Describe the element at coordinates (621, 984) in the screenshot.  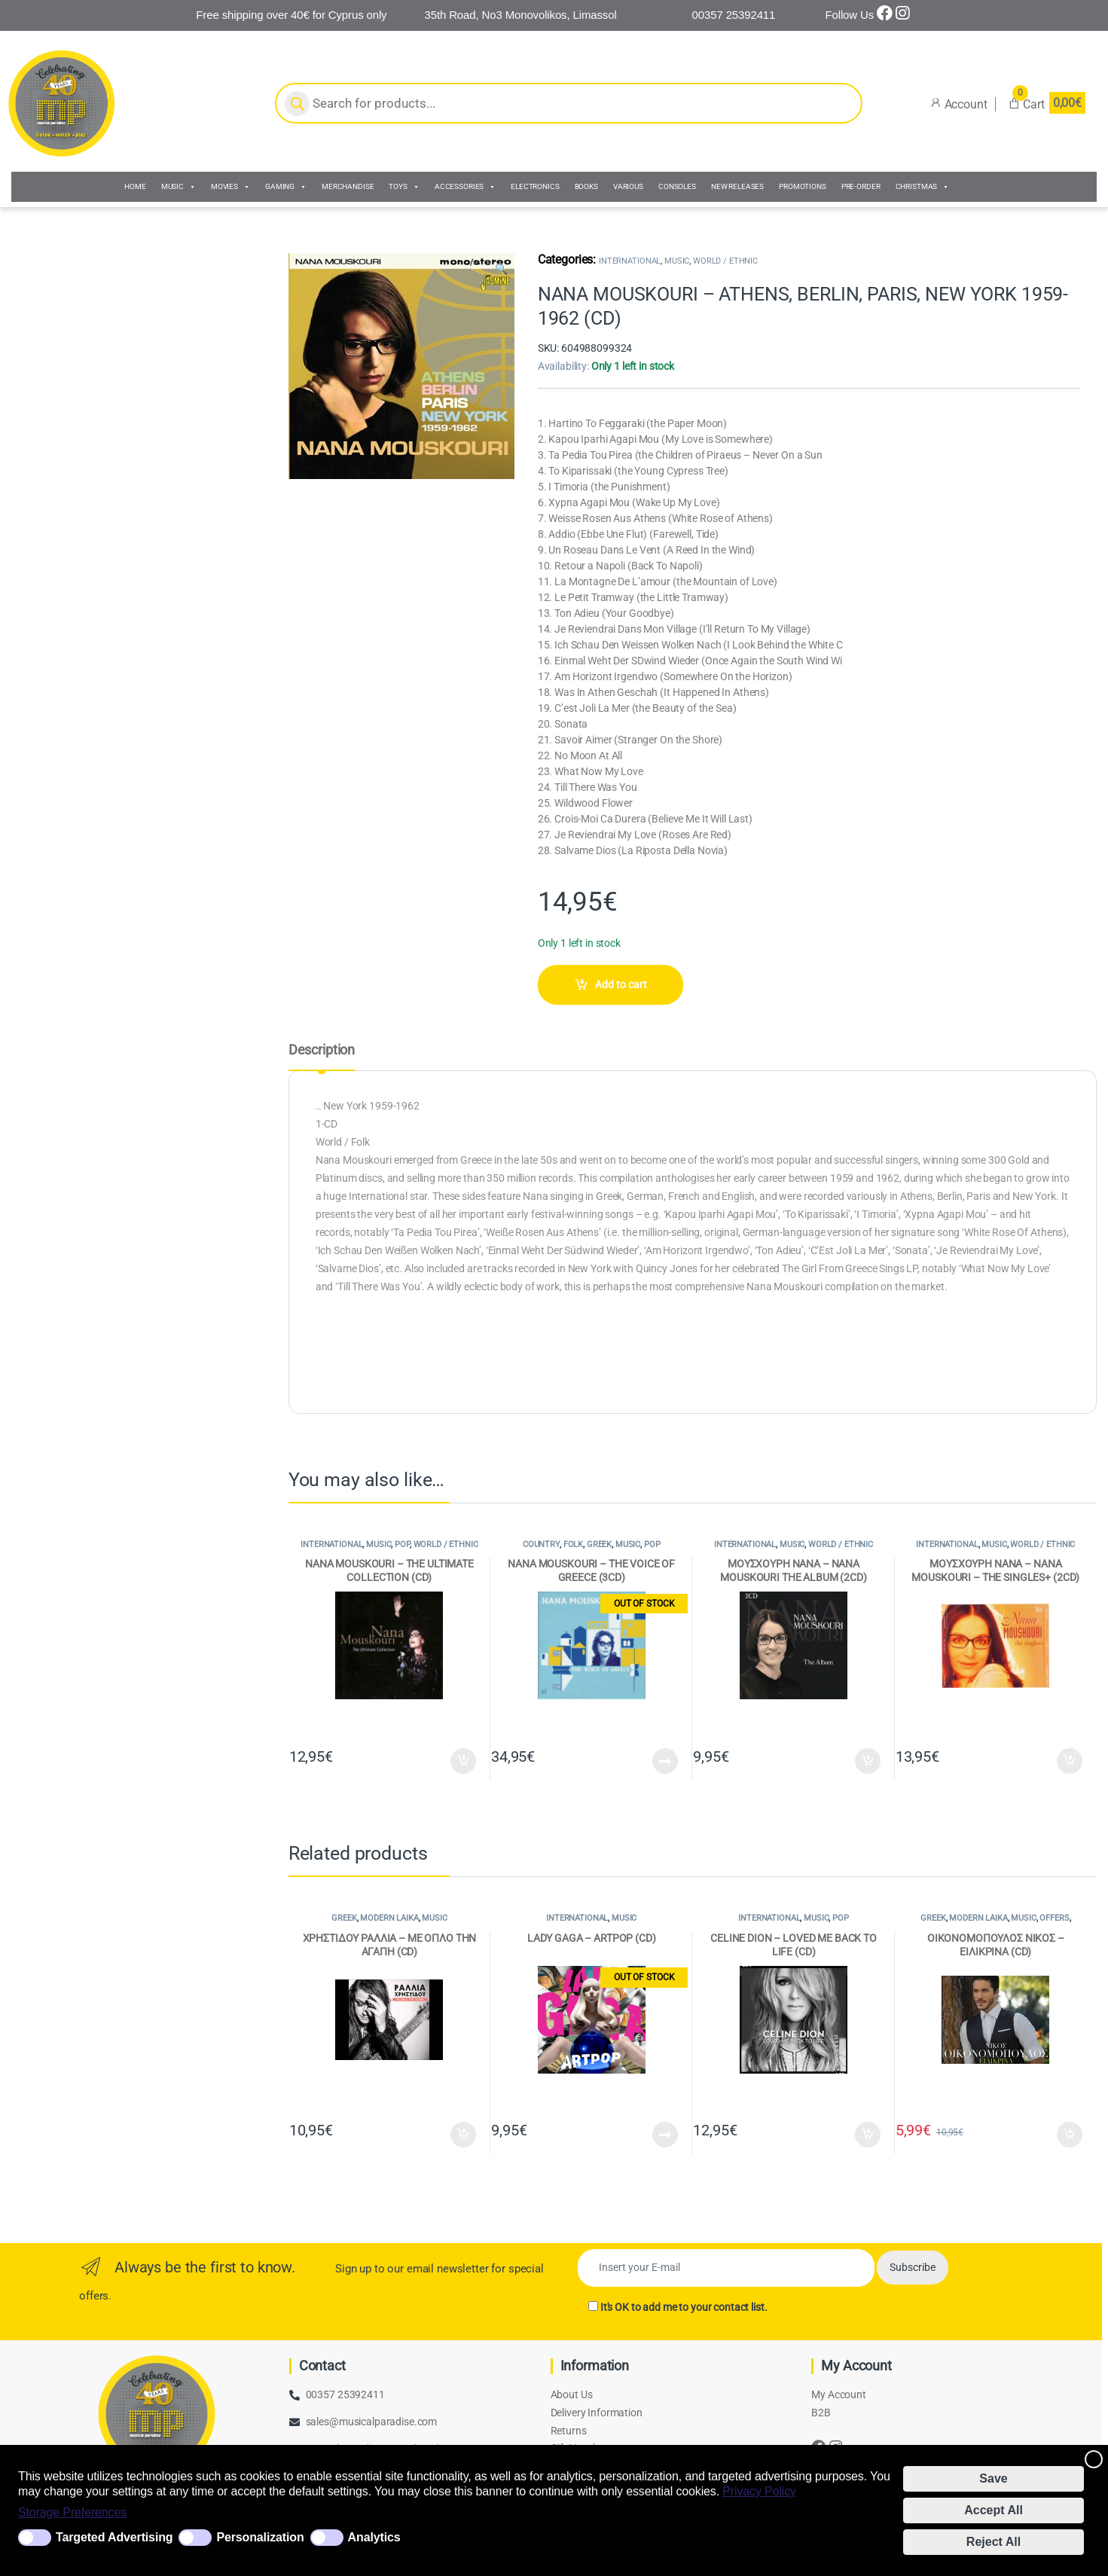
I see `Add to cart` at that location.